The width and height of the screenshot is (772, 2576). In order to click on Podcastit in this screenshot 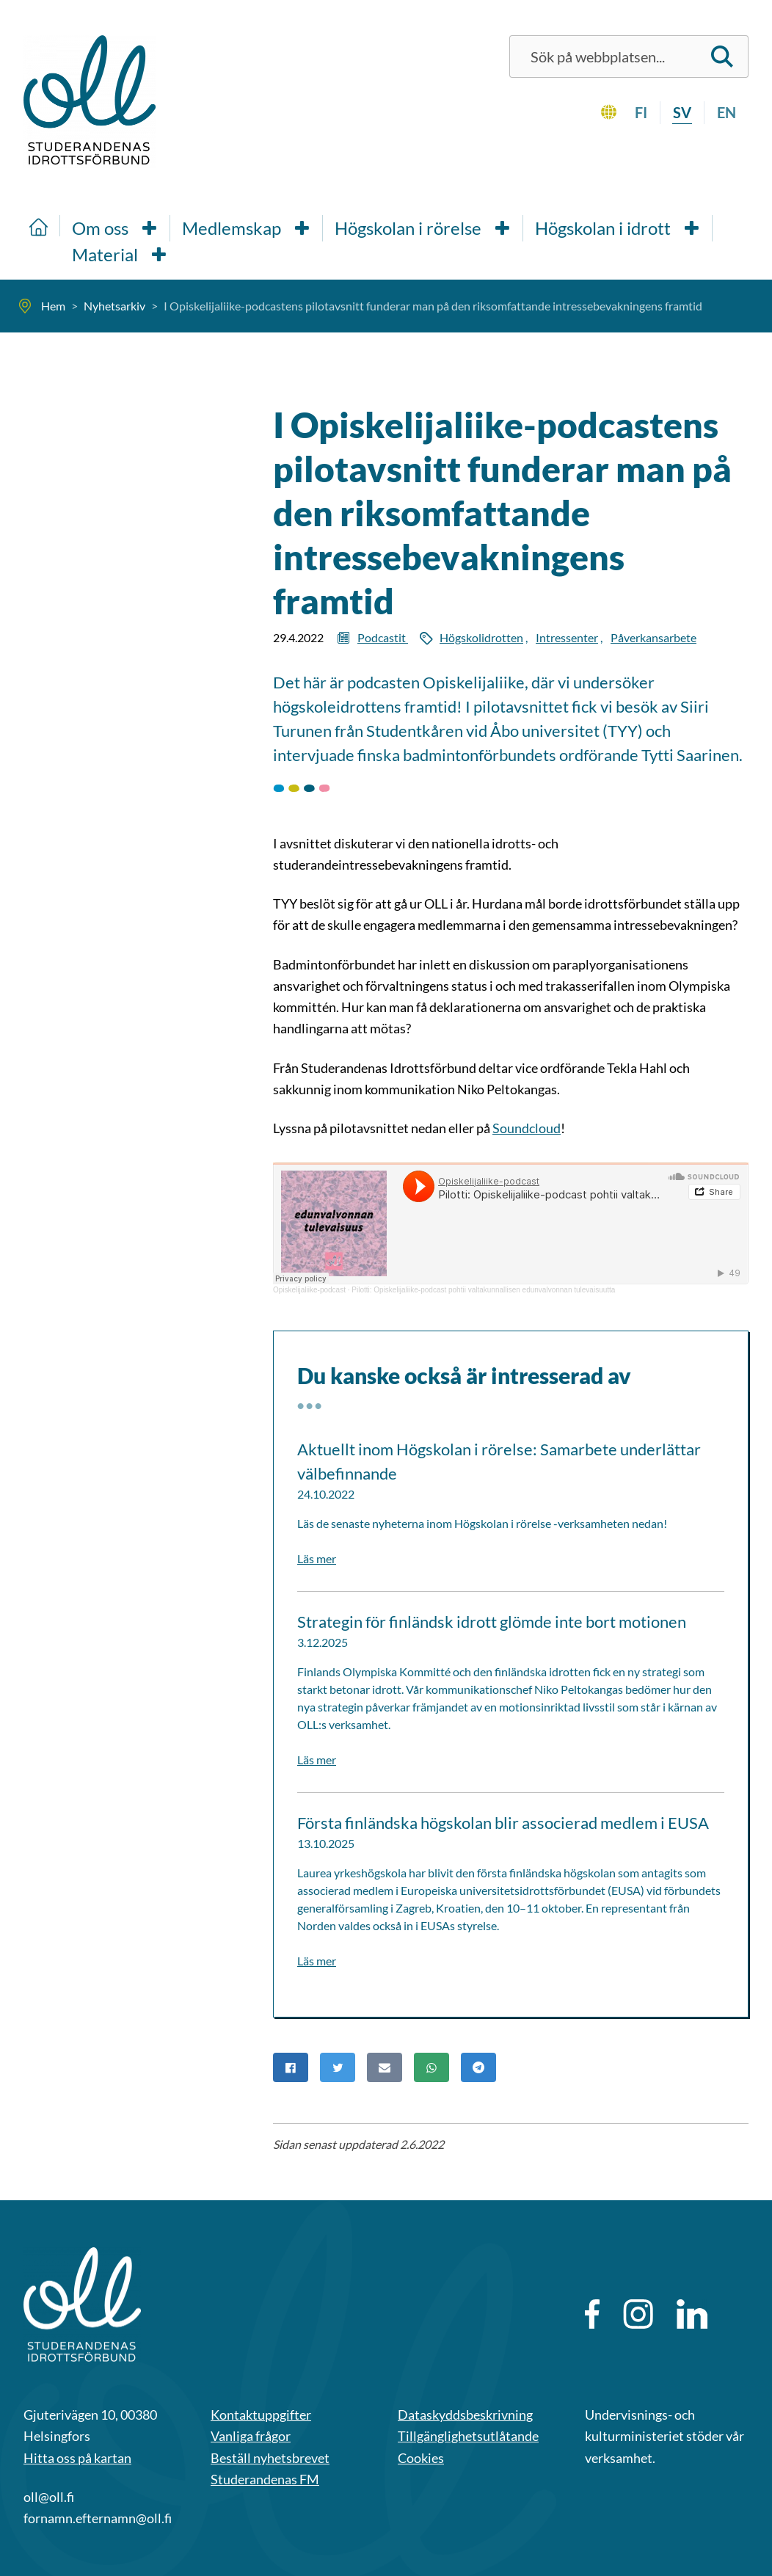, I will do `click(382, 637)`.